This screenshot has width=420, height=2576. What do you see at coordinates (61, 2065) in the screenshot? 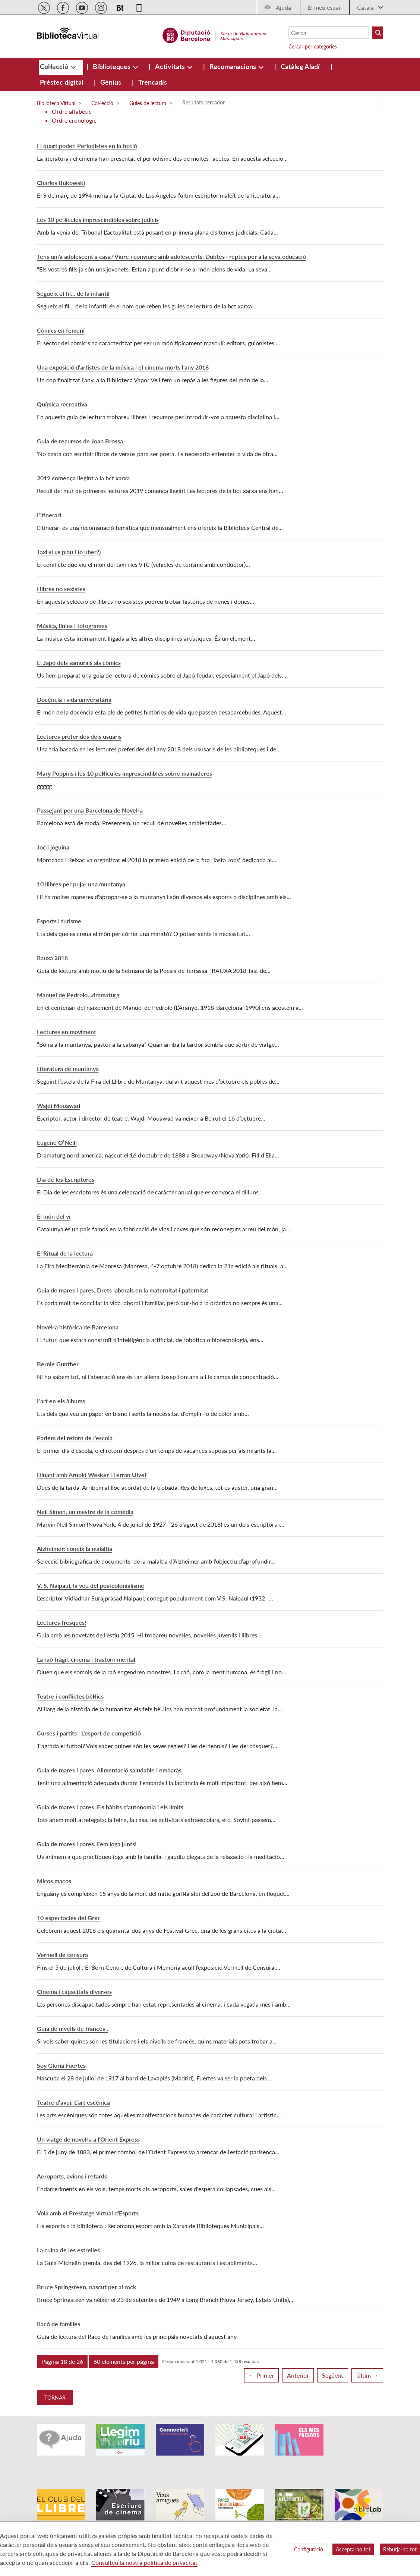
I see `Soy Gloria Fuertes` at bounding box center [61, 2065].